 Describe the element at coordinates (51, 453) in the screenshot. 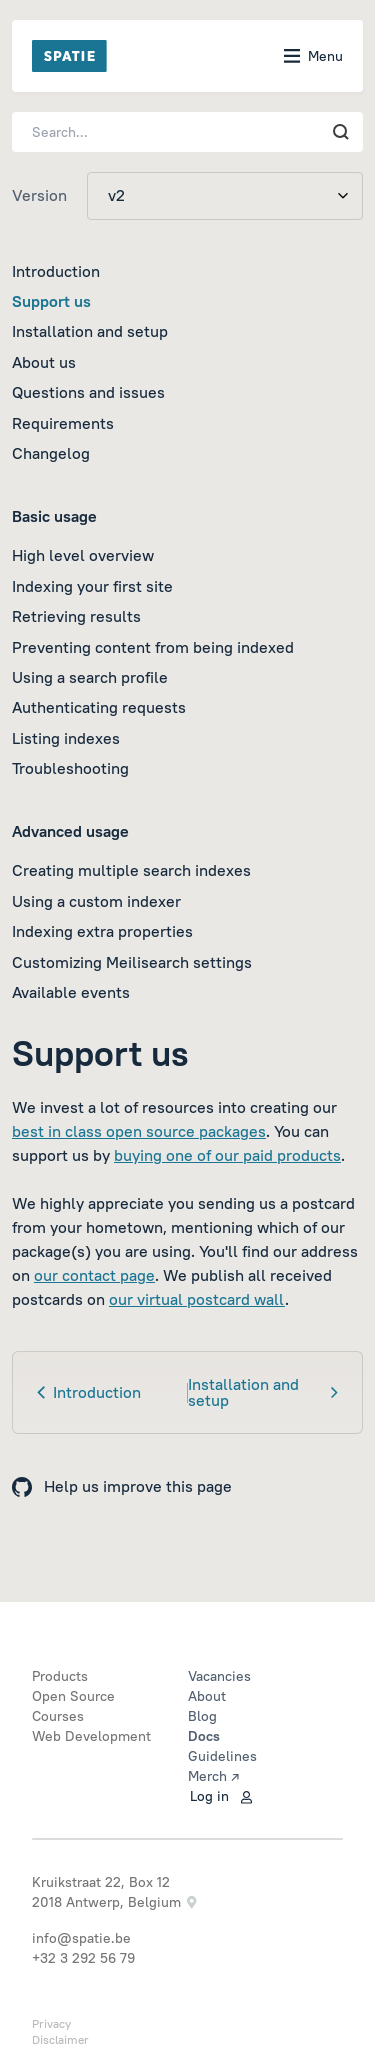

I see `Changelog` at that location.